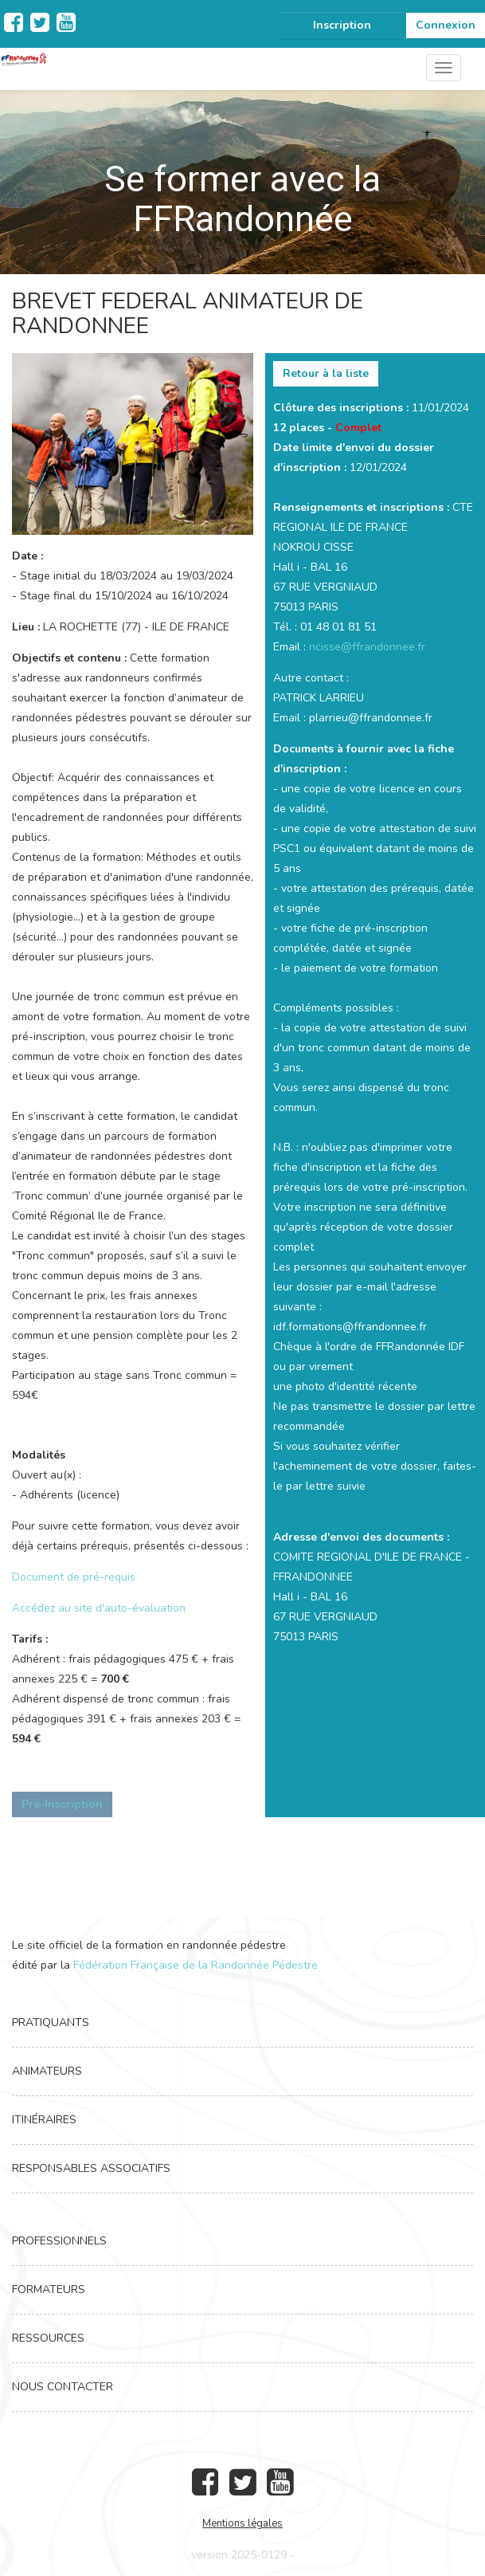 The height and width of the screenshot is (2576, 485). Describe the element at coordinates (445, 25) in the screenshot. I see `Connexion` at that location.